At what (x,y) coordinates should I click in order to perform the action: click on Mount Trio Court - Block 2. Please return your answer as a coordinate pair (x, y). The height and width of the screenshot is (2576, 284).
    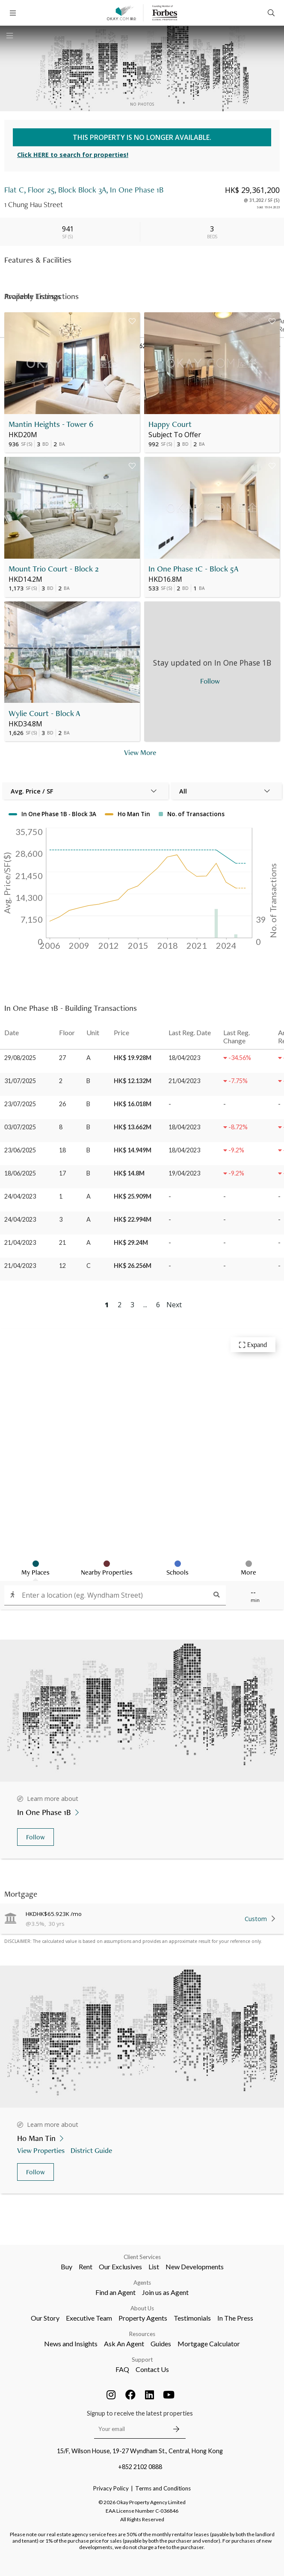
    Looking at the image, I should click on (54, 568).